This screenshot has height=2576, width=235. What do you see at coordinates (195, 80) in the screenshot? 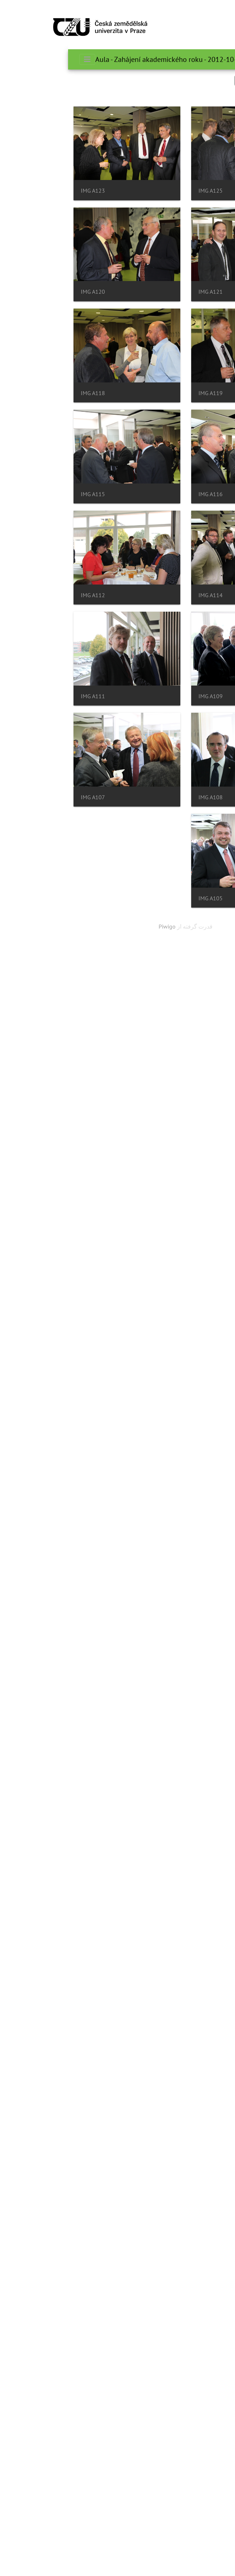
I see `جستجو در این ست` at bounding box center [195, 80].